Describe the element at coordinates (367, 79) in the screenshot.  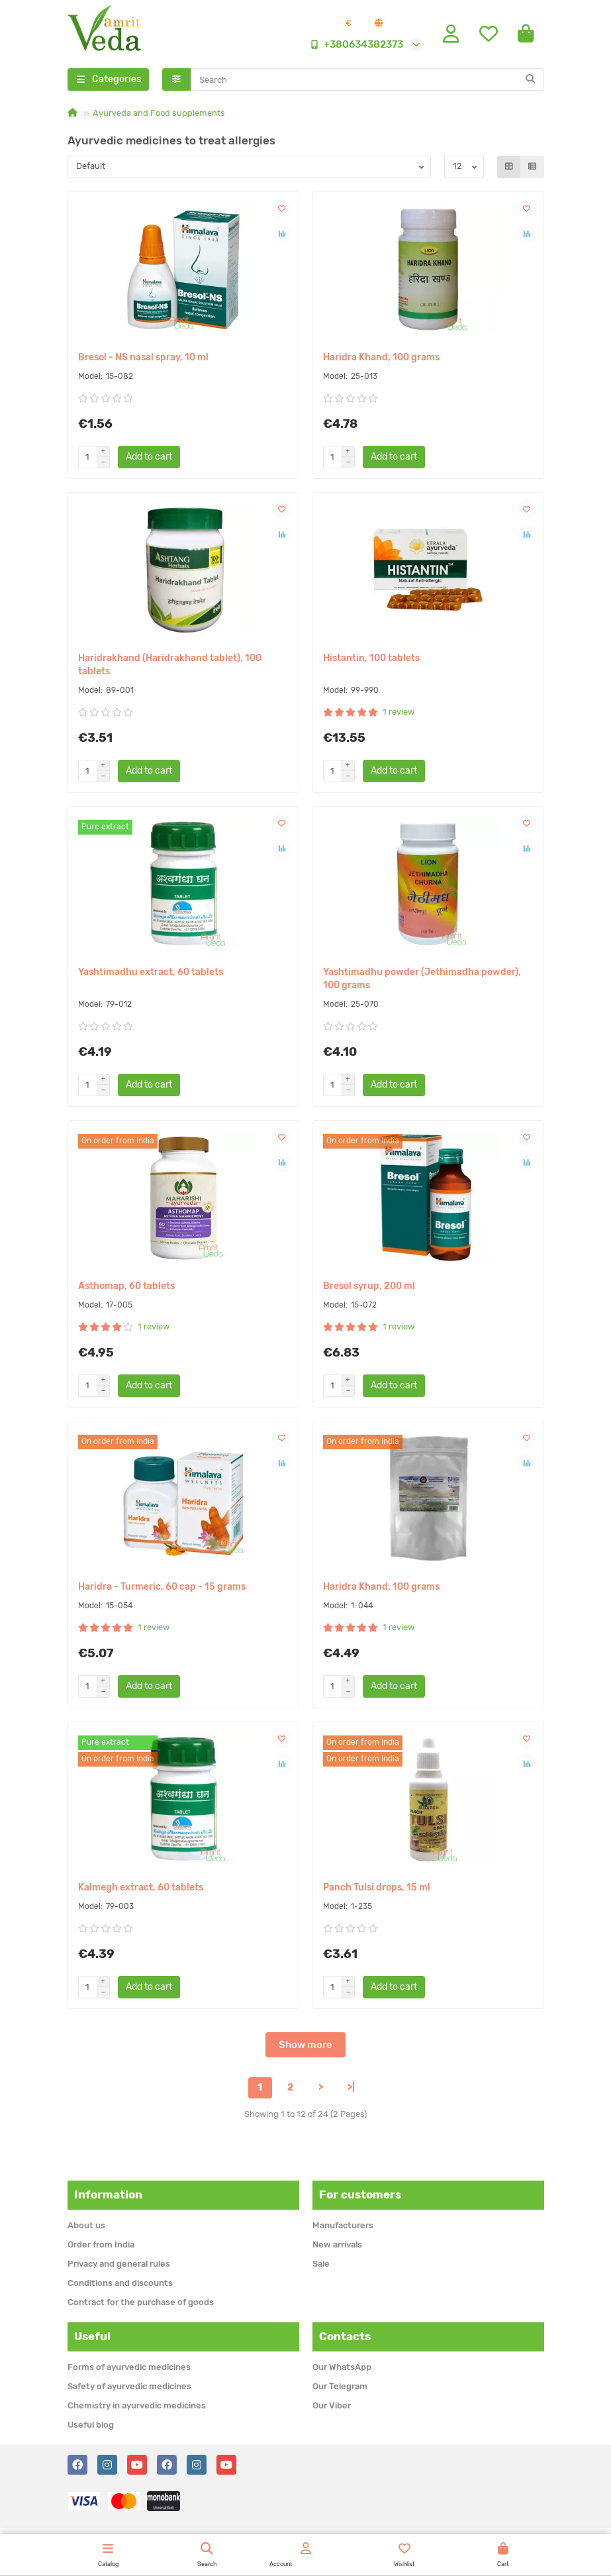
I see `[Search]` at that location.